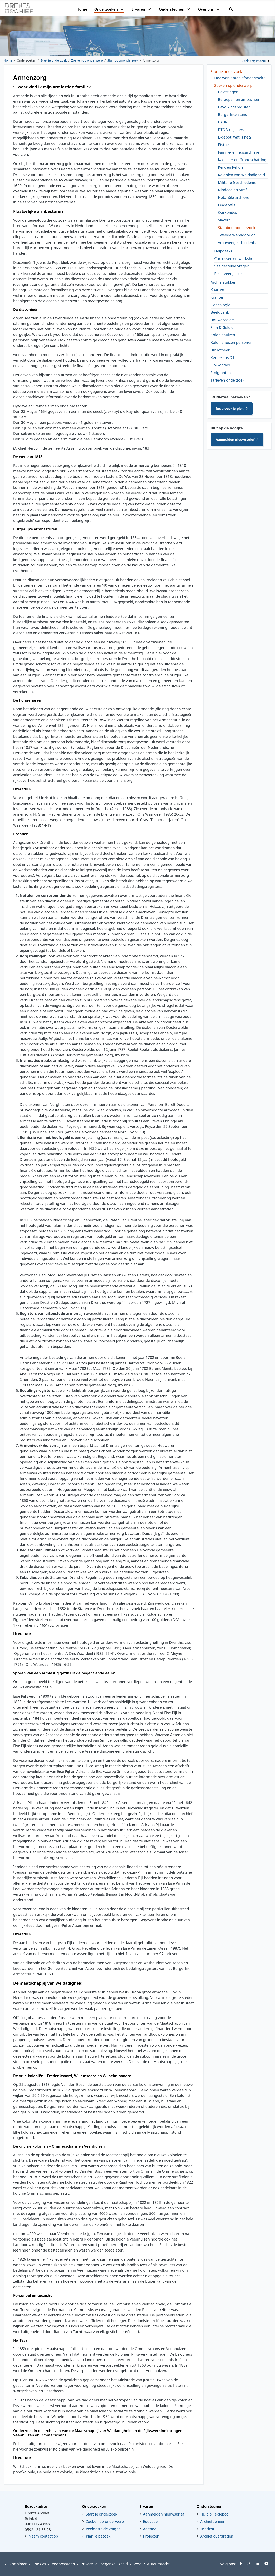  What do you see at coordinates (228, 91) in the screenshot?
I see `Belastingen` at bounding box center [228, 91].